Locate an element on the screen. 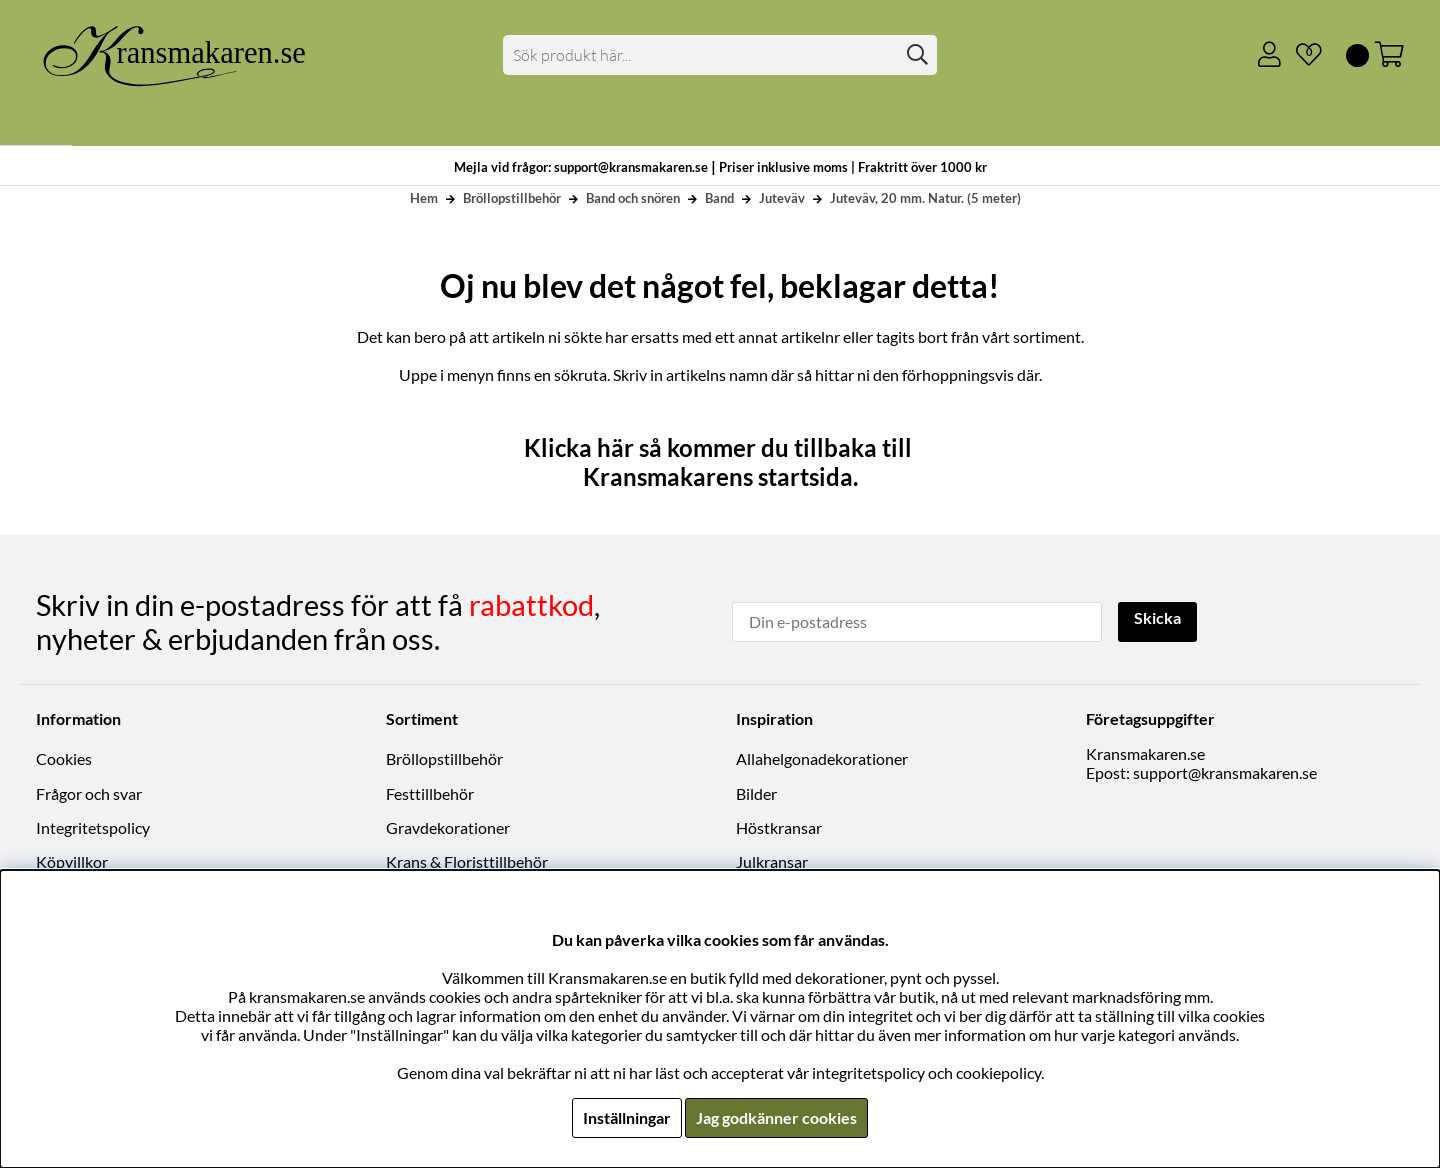 This screenshot has height=1168, width=1440. Hem is located at coordinates (424, 198).